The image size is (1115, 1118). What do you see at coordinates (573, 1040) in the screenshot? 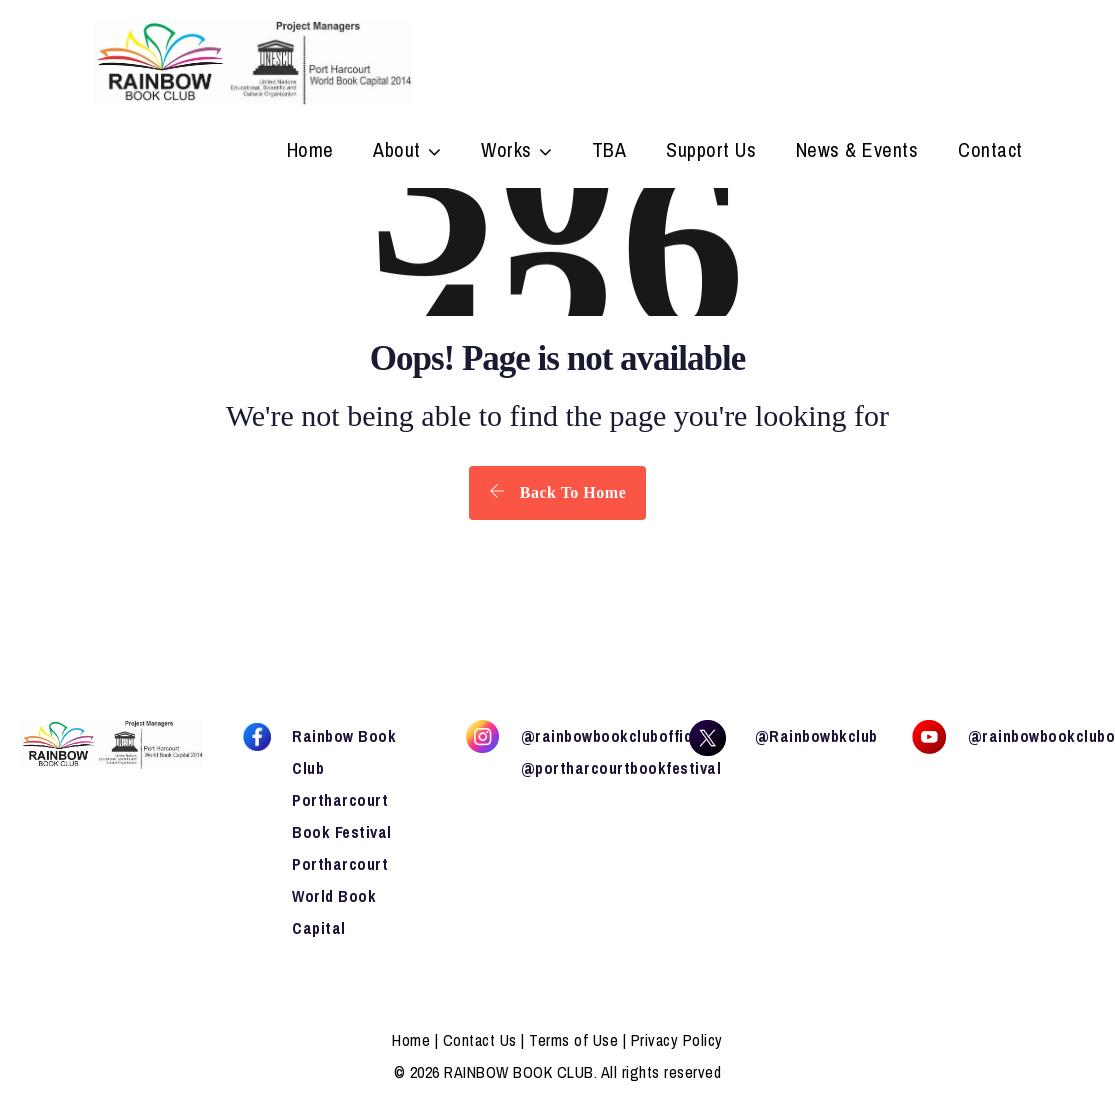
I see `Terms of Use` at bounding box center [573, 1040].